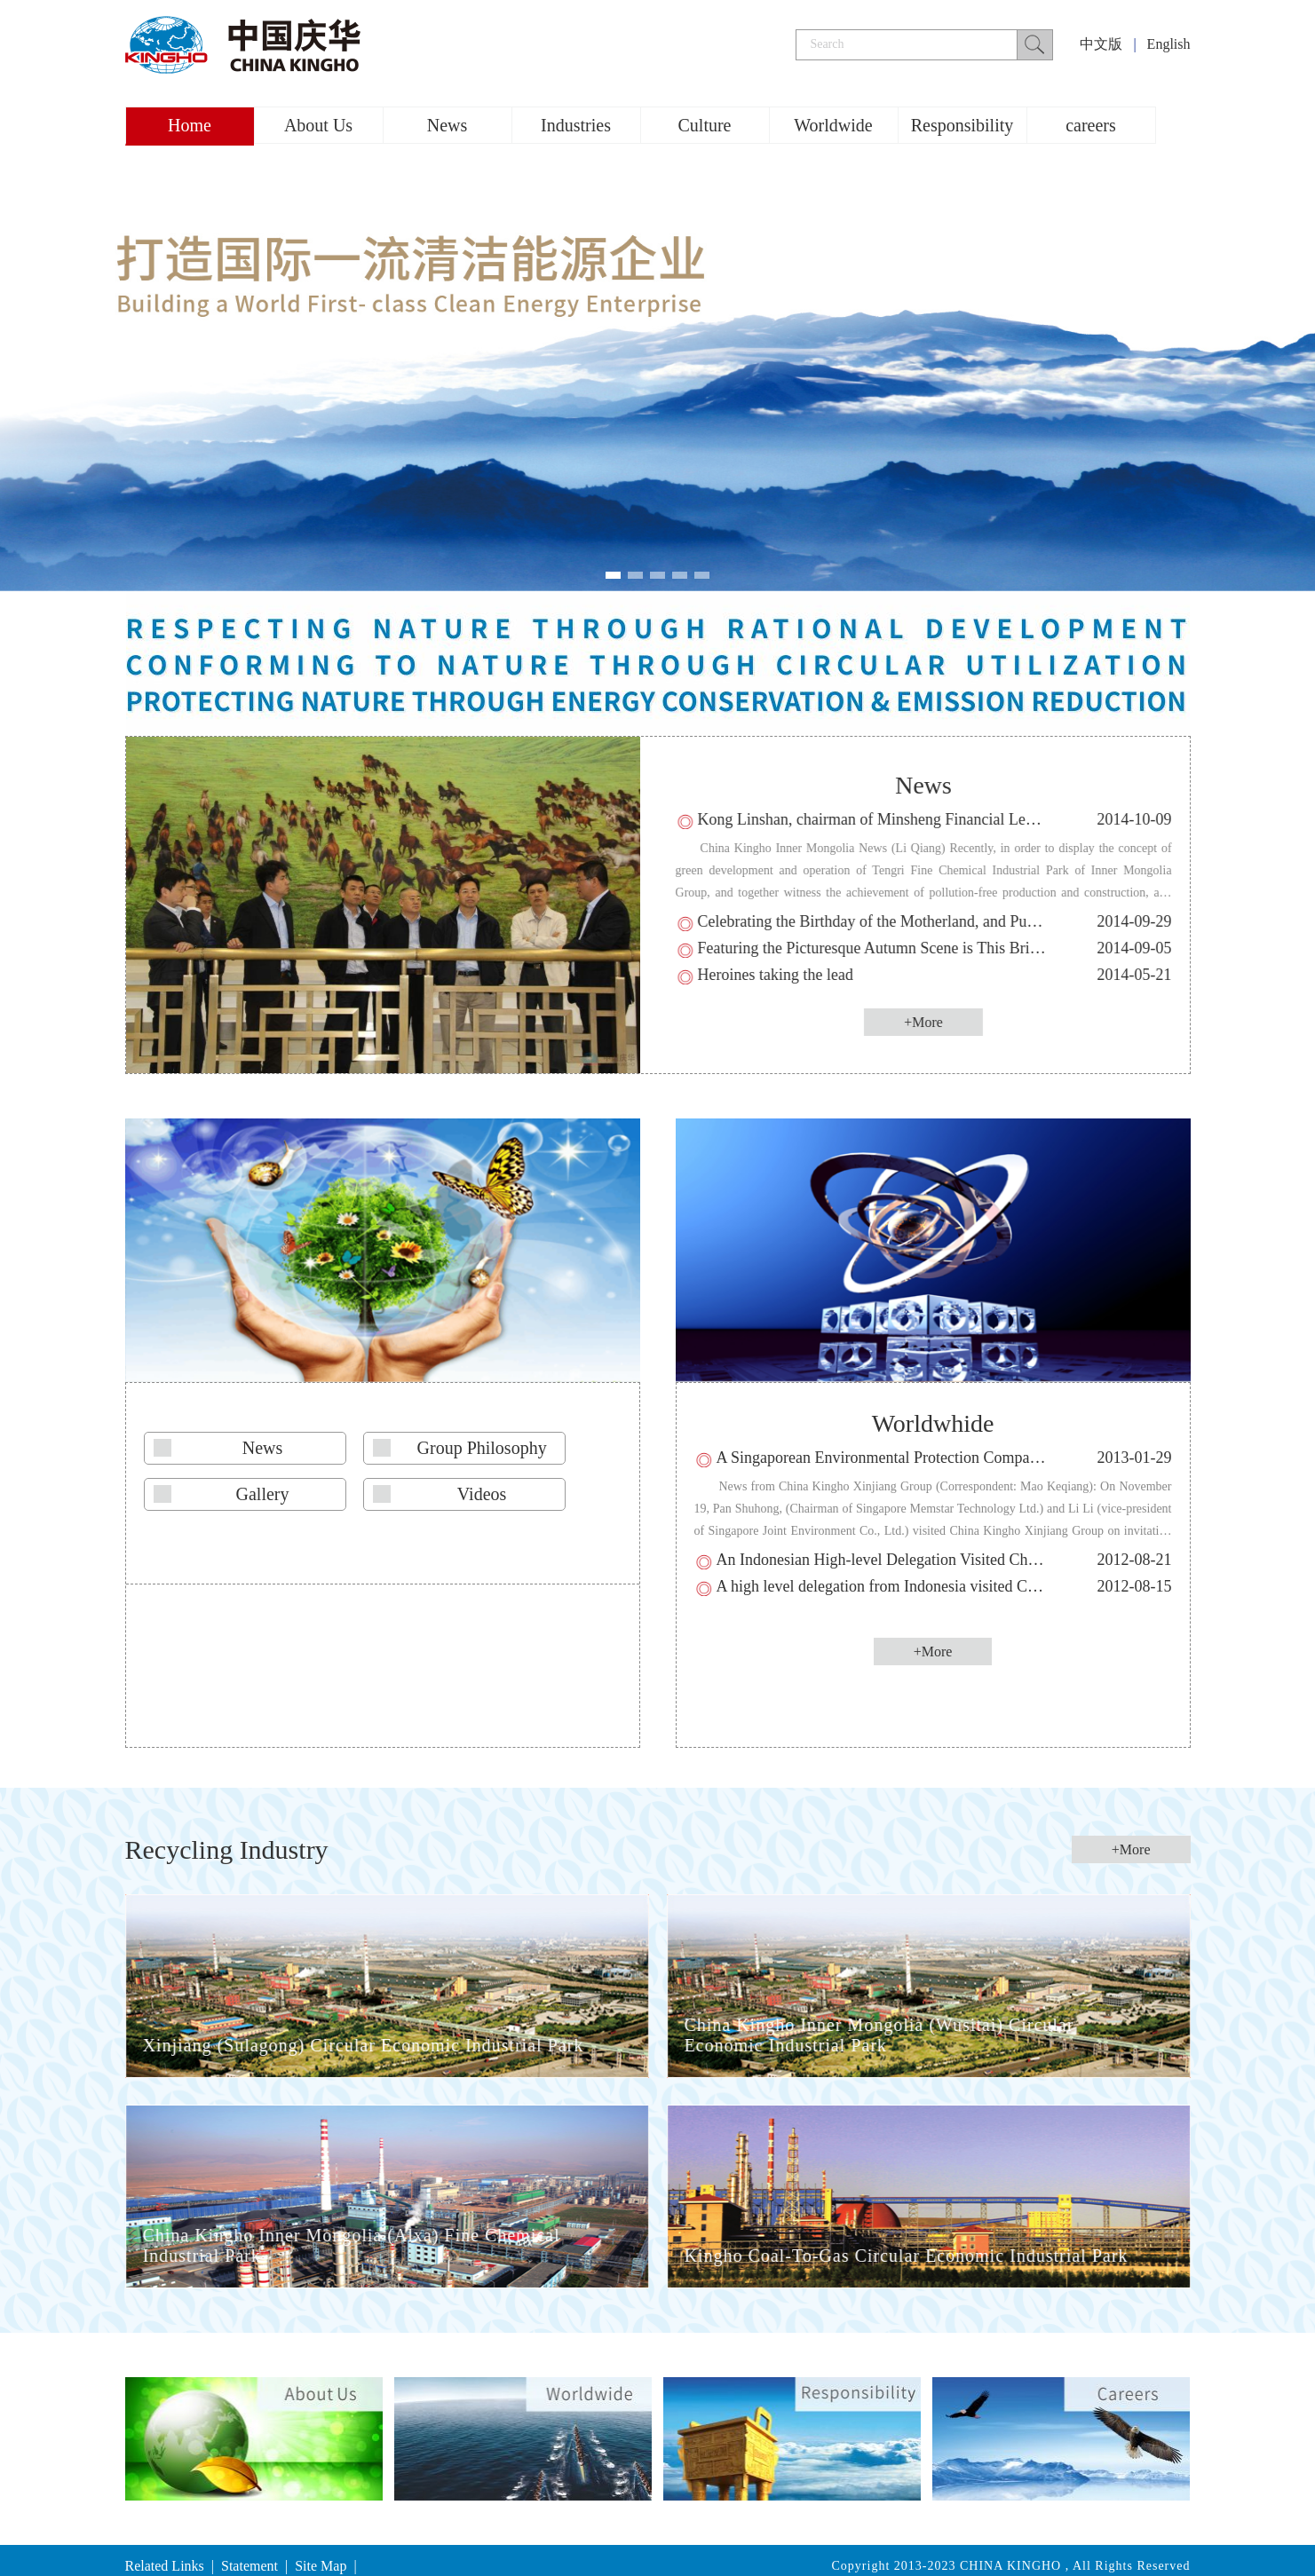 Image resolution: width=1315 pixels, height=2576 pixels. I want to click on Worldwide, so click(833, 125).